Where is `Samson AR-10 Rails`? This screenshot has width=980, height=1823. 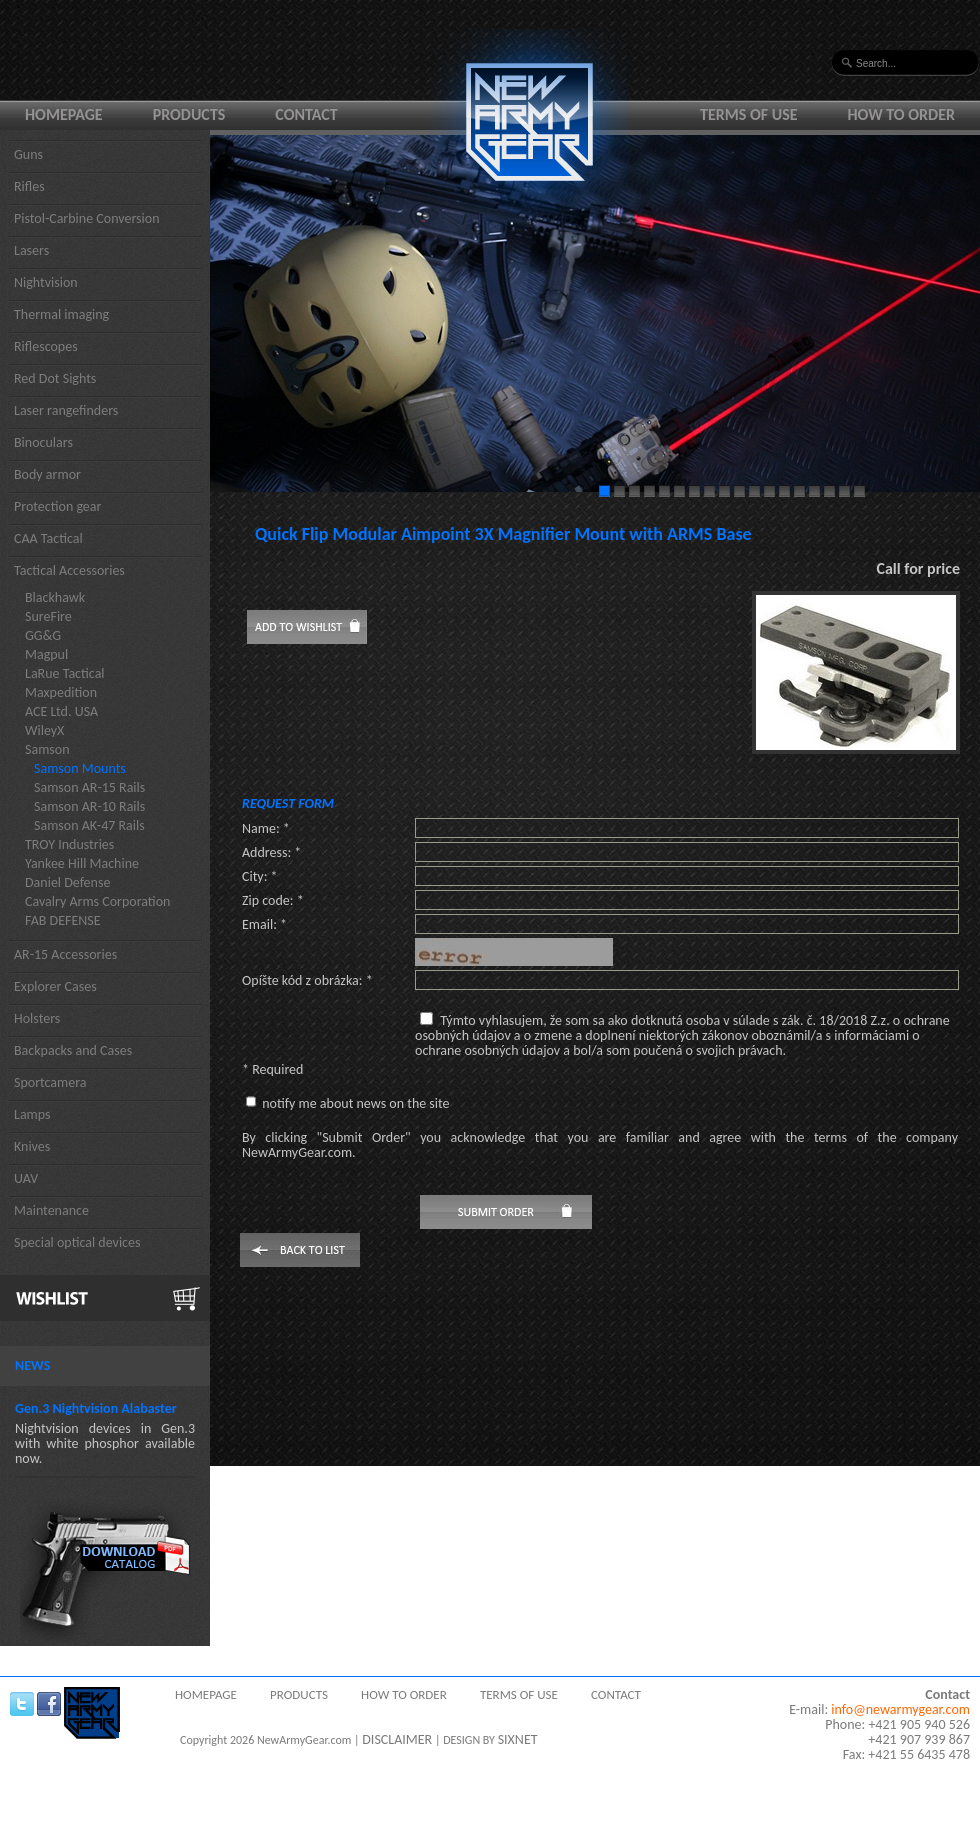 Samson AR-10 Rails is located at coordinates (89, 806).